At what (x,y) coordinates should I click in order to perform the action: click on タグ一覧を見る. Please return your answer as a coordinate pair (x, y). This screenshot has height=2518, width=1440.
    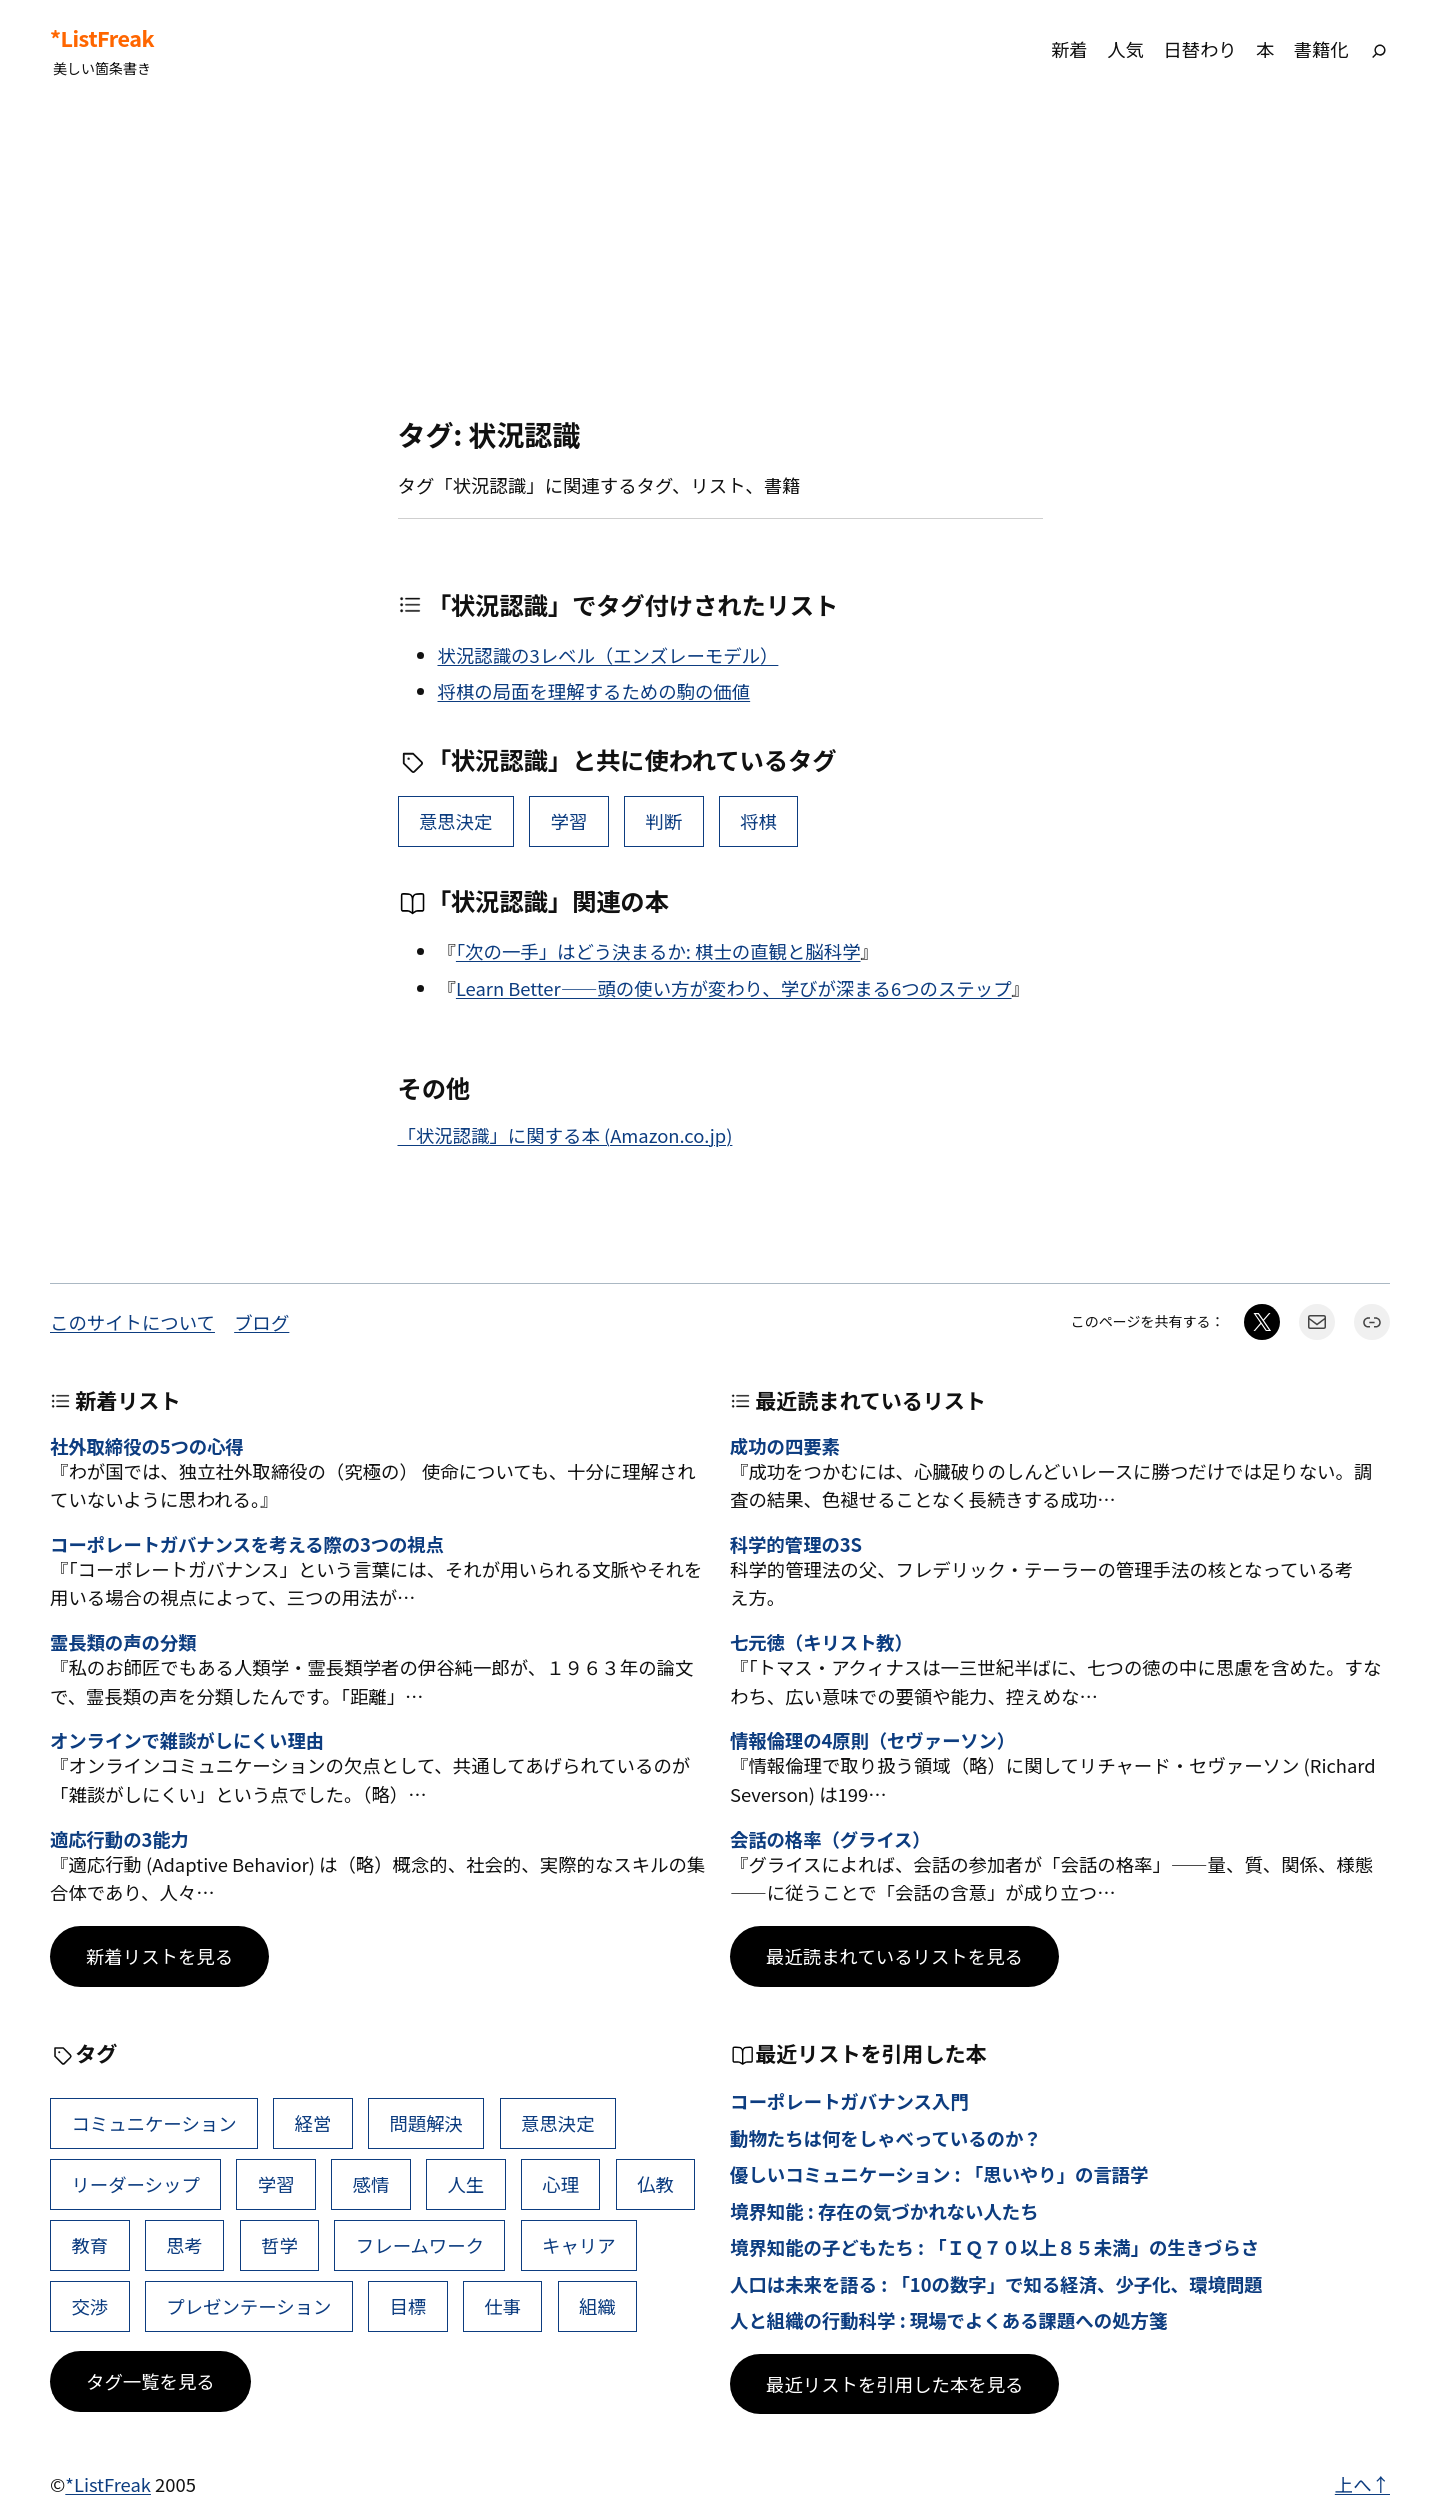
    Looking at the image, I should click on (150, 2381).